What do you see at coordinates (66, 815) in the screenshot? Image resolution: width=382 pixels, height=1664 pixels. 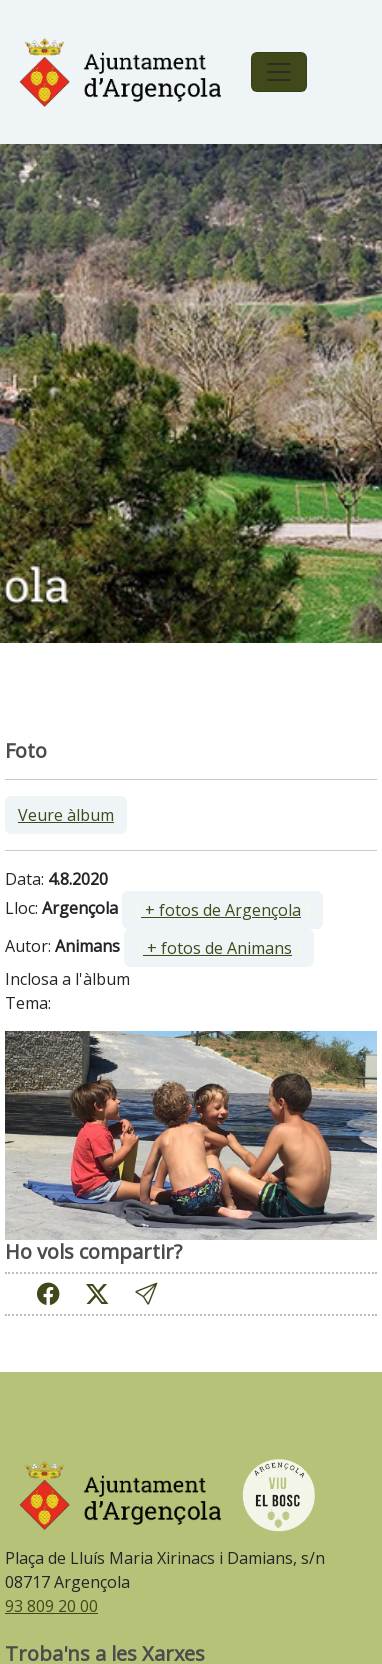 I see `Veure àlbum` at bounding box center [66, 815].